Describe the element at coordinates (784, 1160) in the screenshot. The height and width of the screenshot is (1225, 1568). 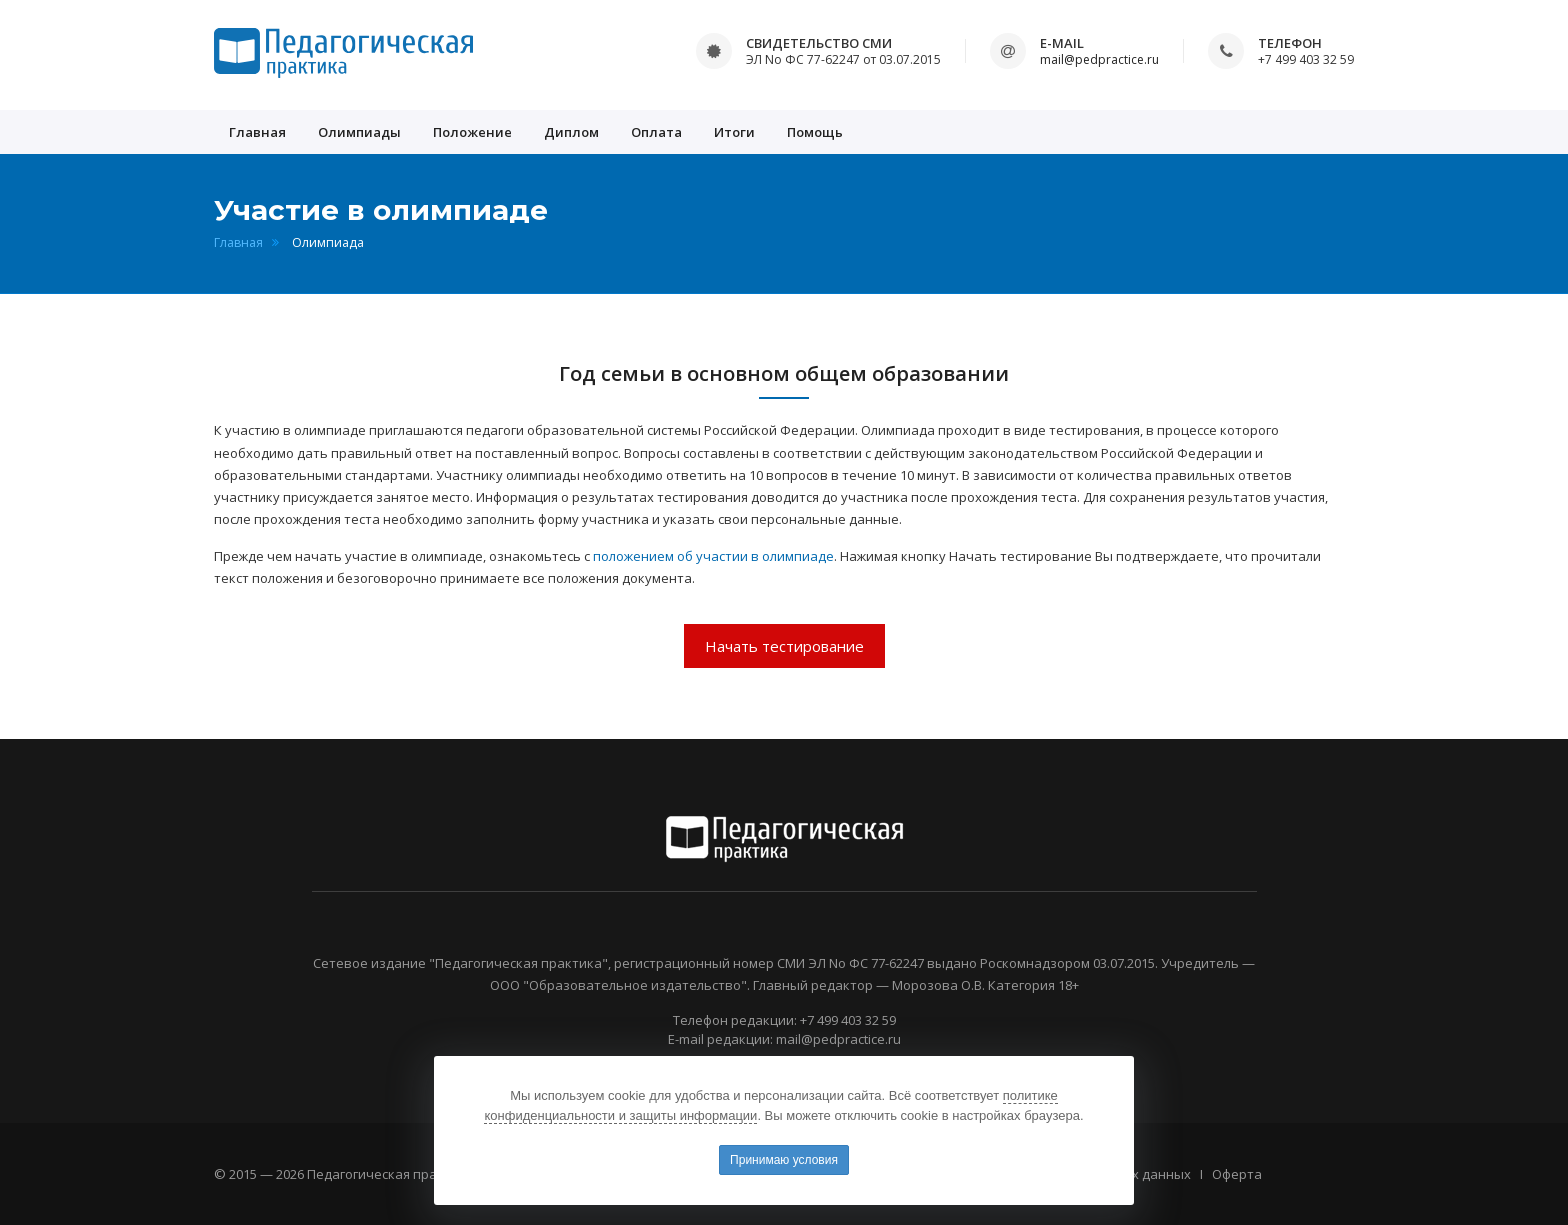
I see `Принимаю условия` at that location.